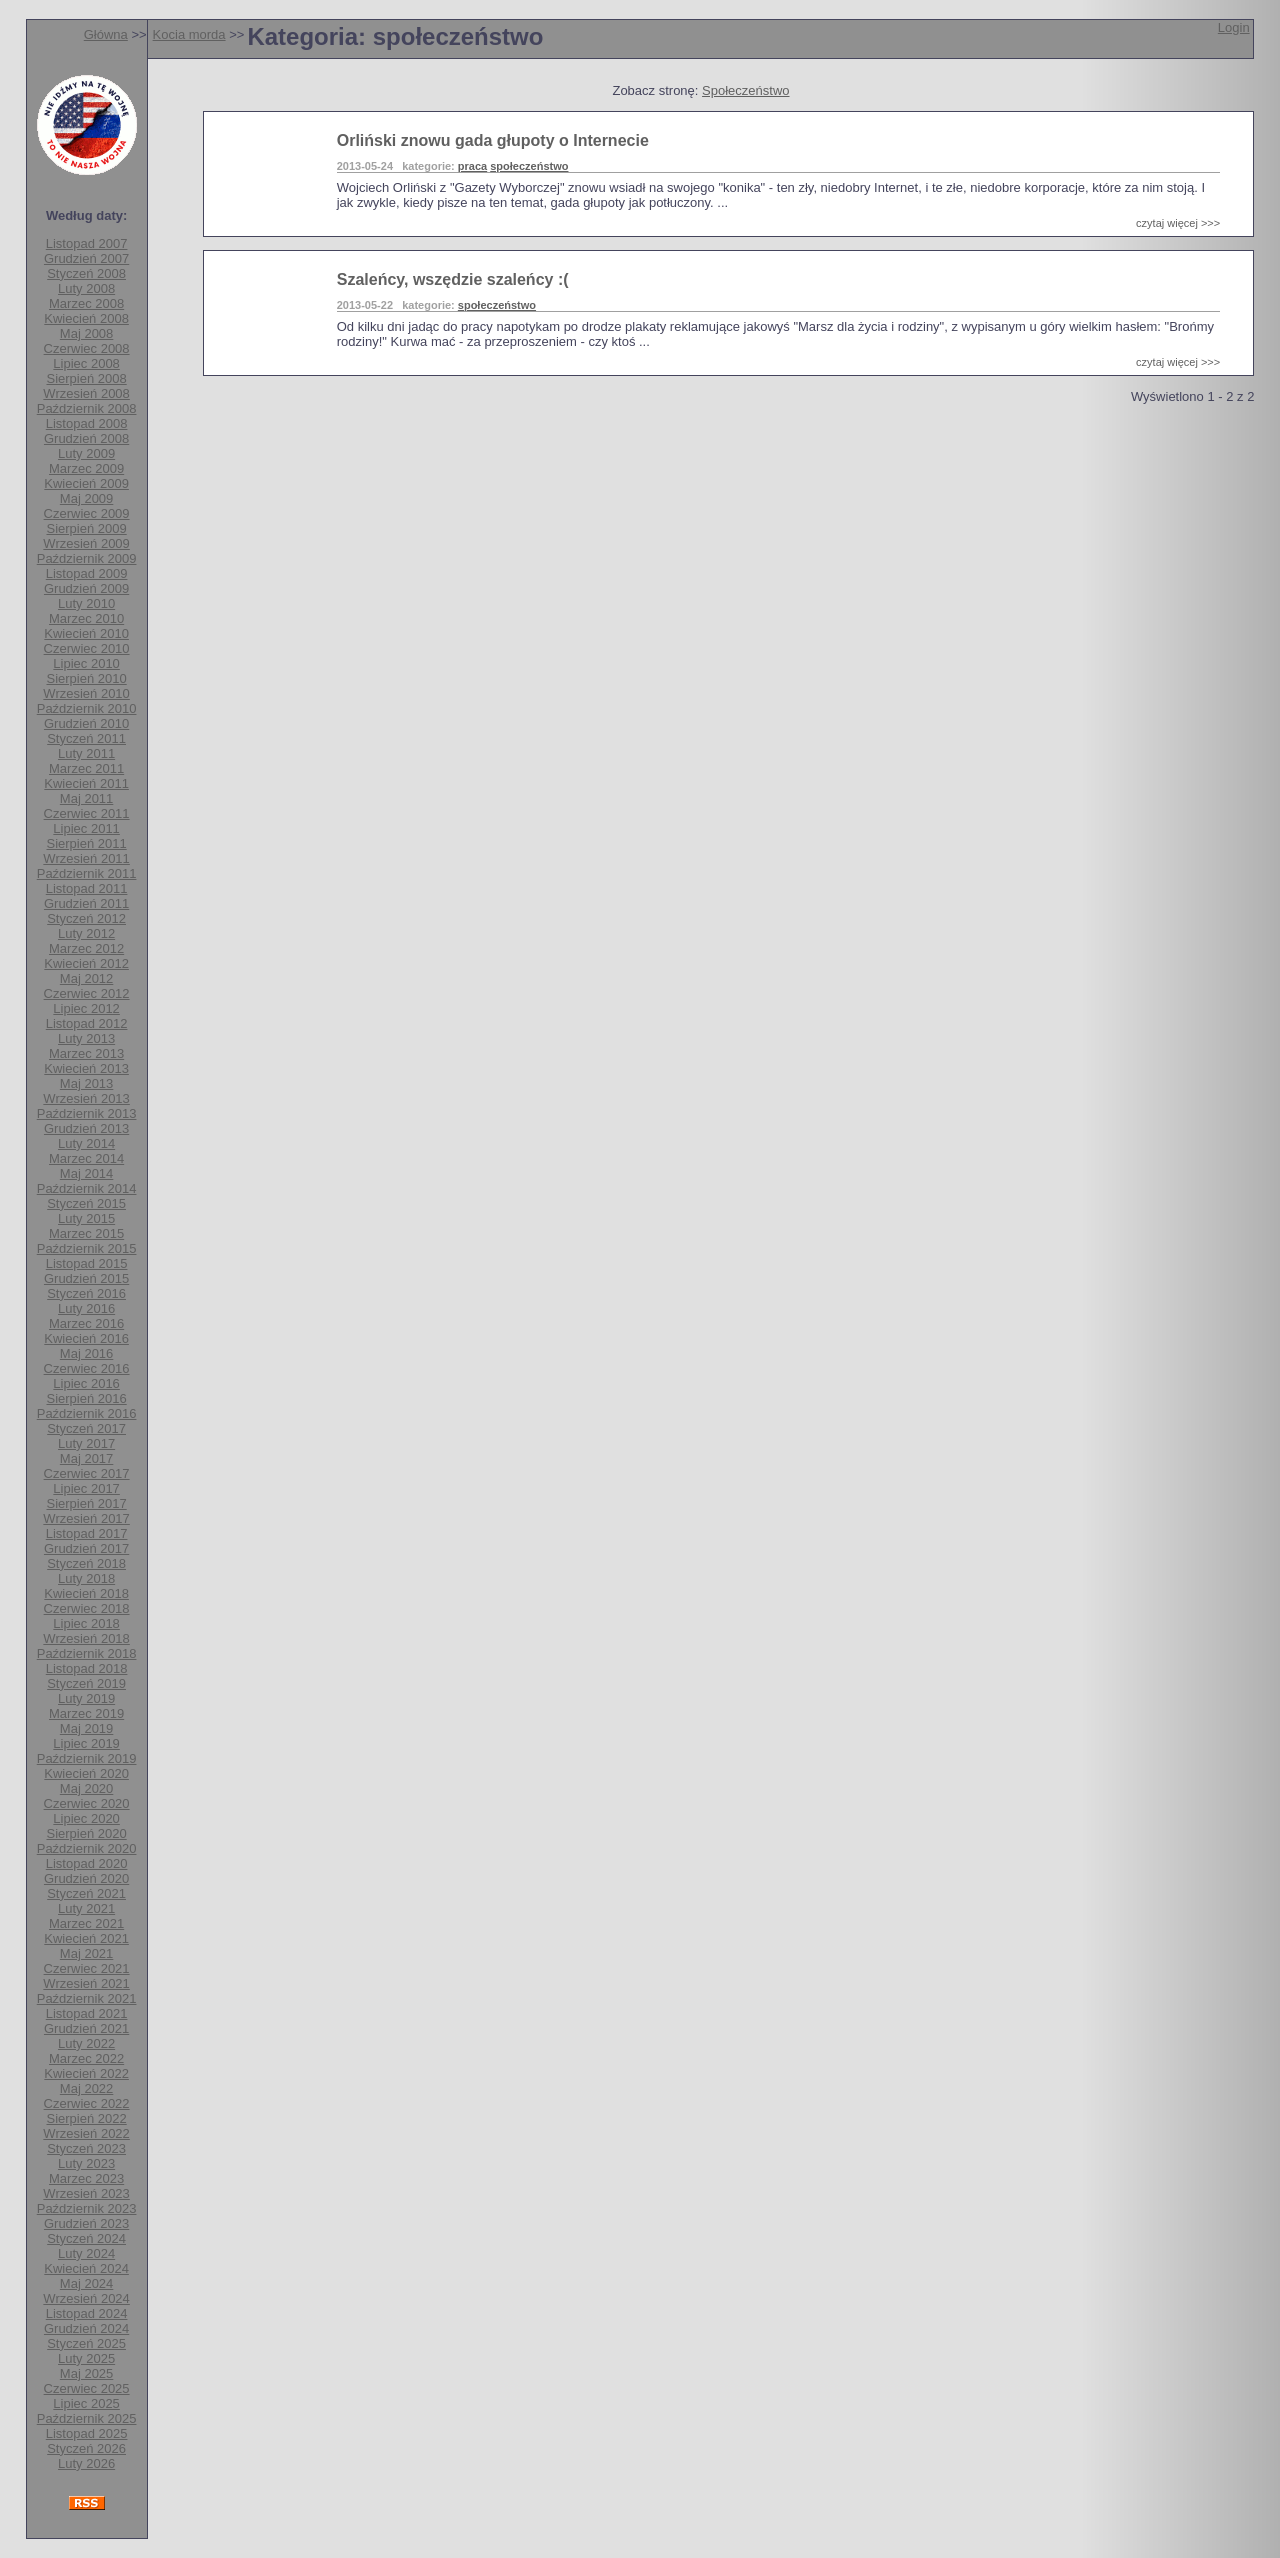 Image resolution: width=1280 pixels, height=2558 pixels. What do you see at coordinates (87, 1023) in the screenshot?
I see `Listopad 2012` at bounding box center [87, 1023].